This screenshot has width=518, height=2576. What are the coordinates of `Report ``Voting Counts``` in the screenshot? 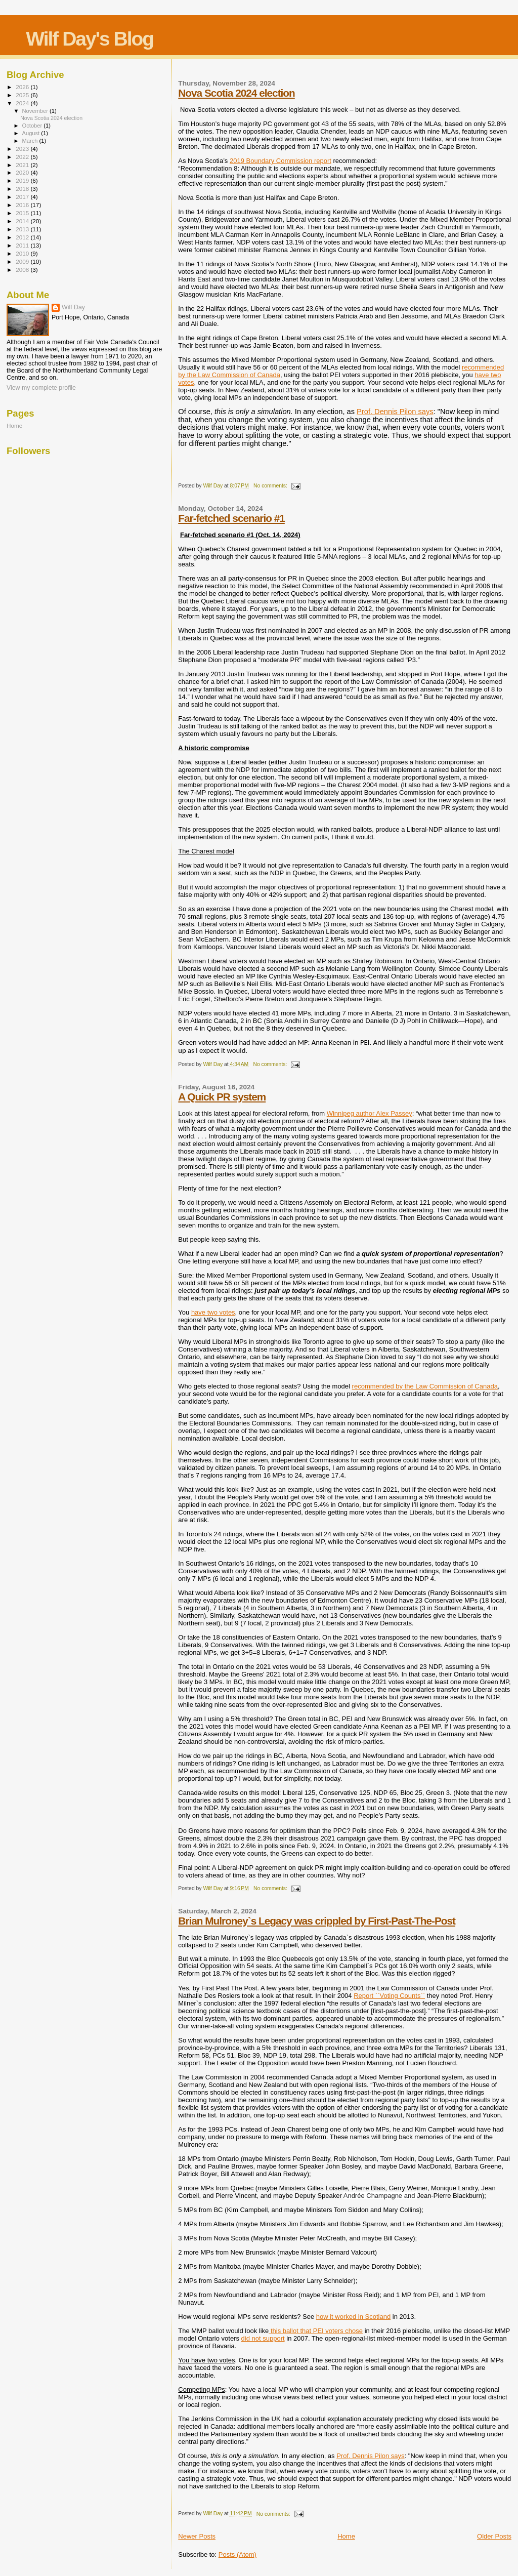 It's located at (389, 1995).